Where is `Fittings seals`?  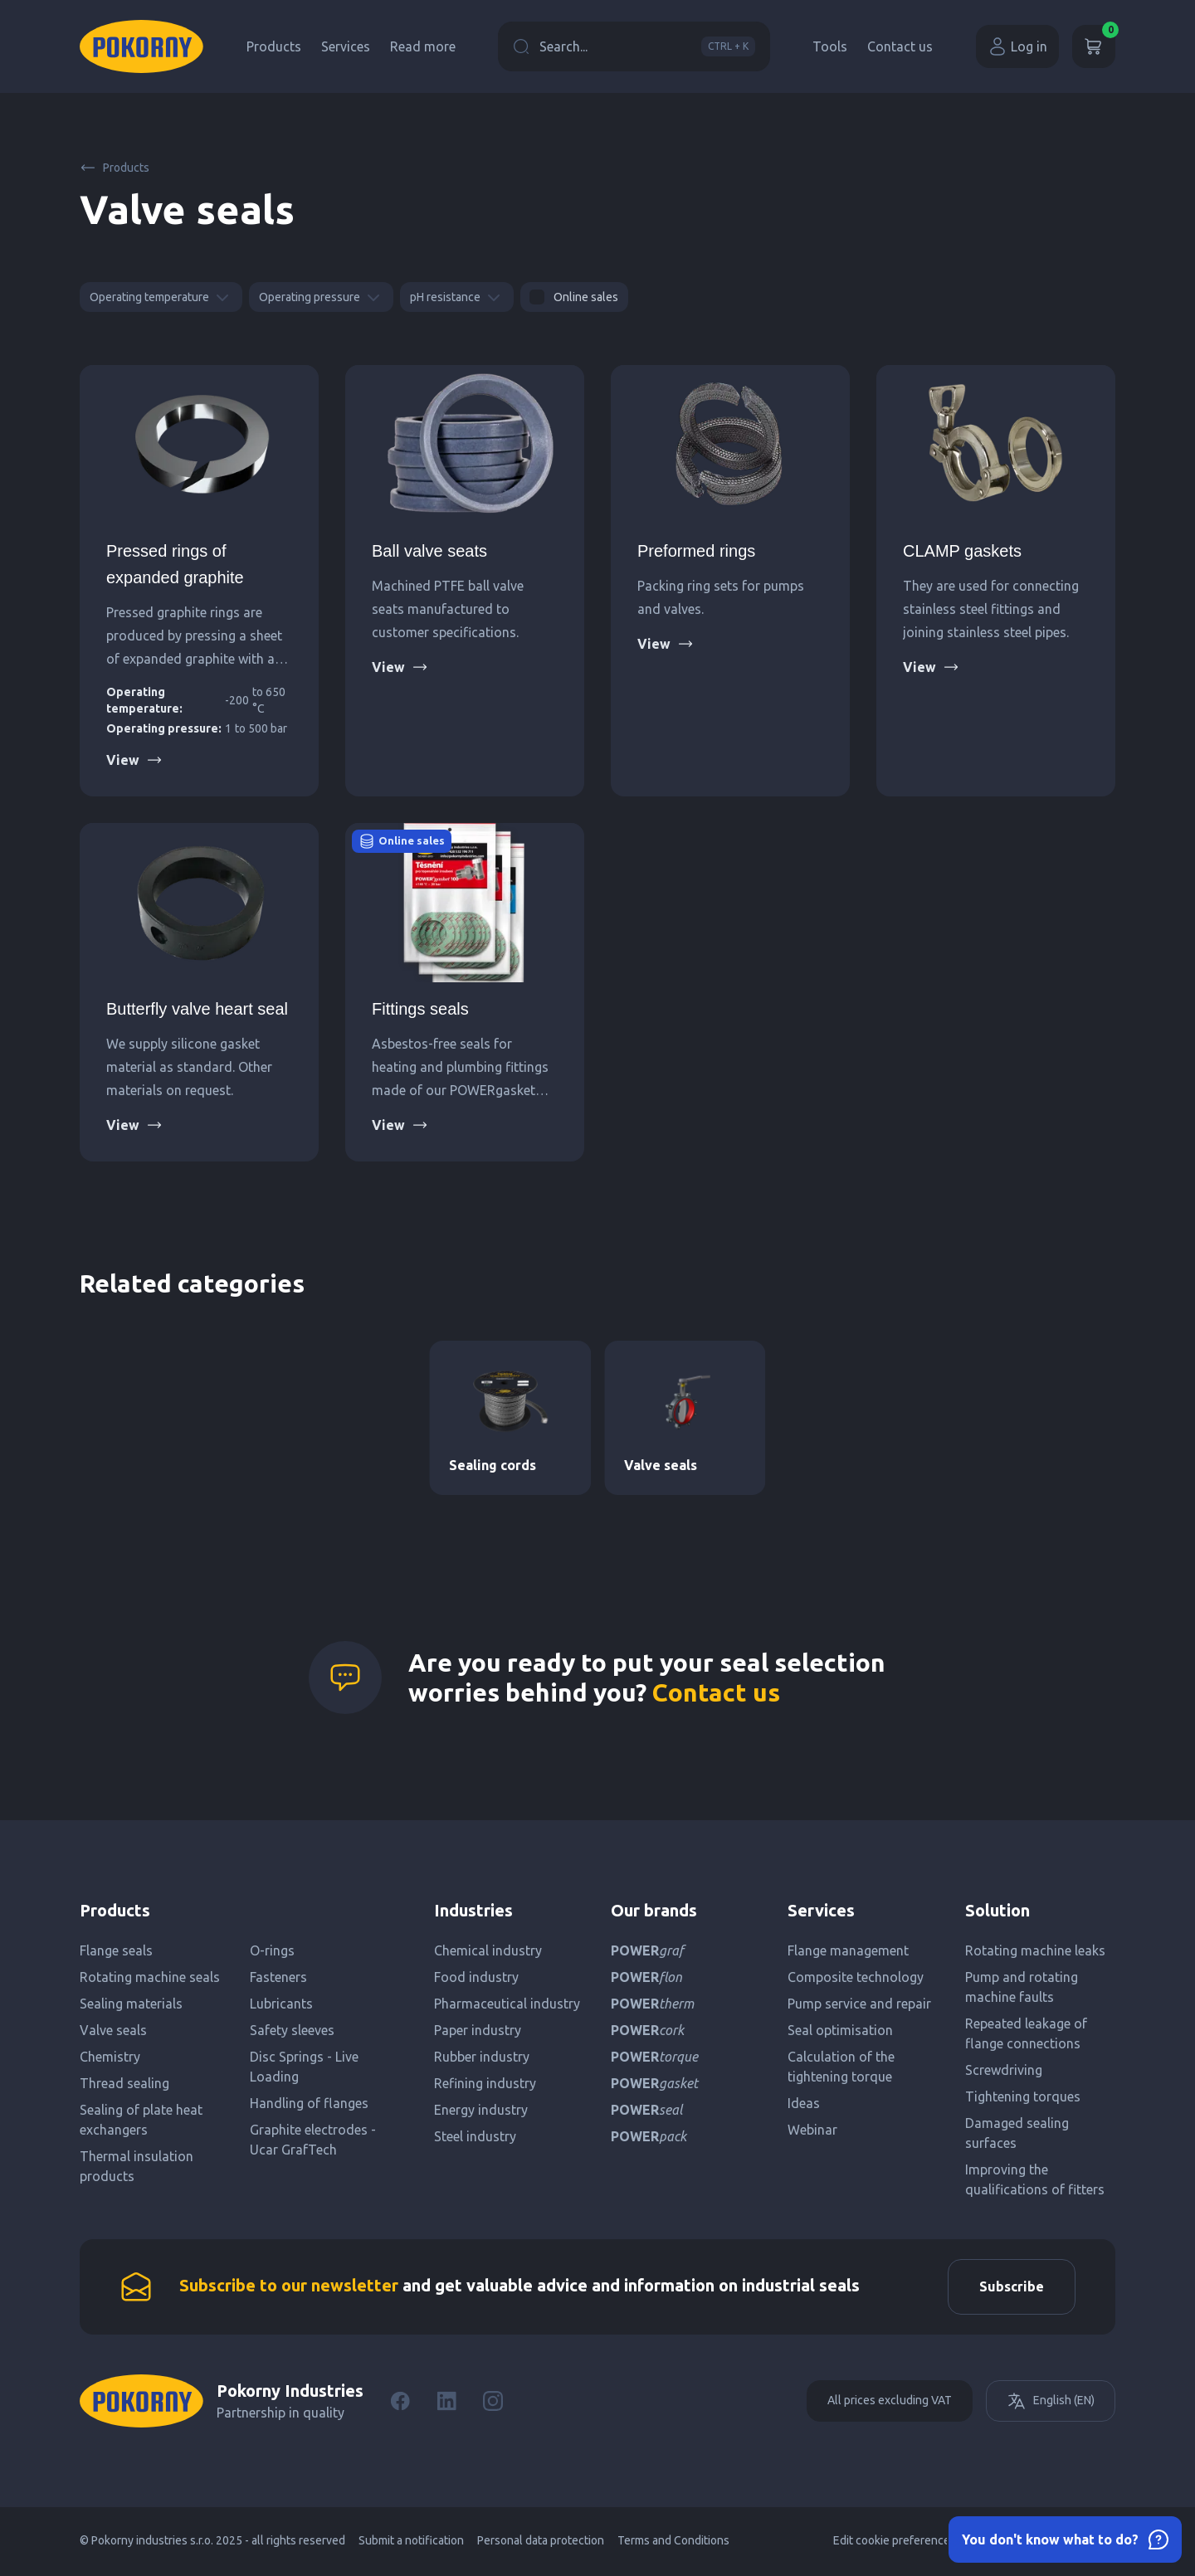 Fittings seals is located at coordinates (420, 1009).